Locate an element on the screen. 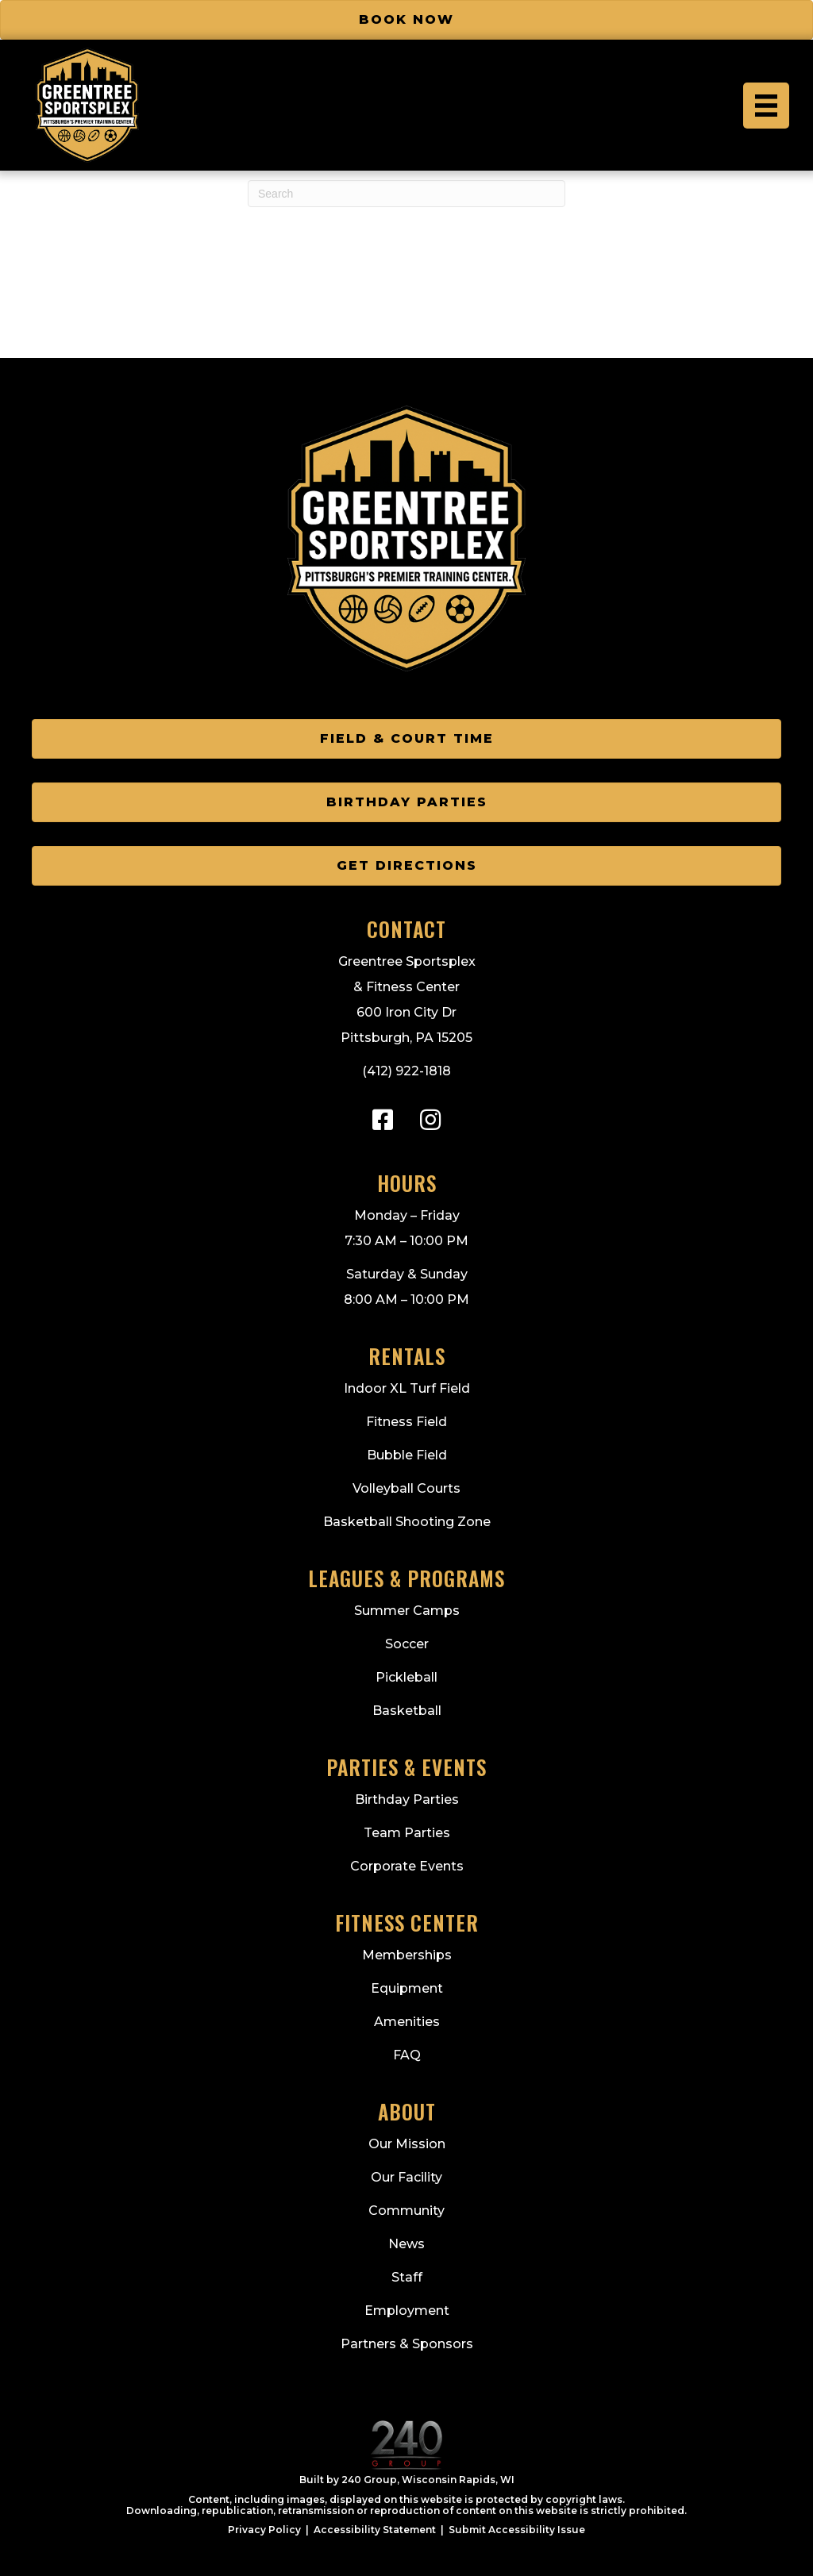  Equipment is located at coordinates (407, 1988).